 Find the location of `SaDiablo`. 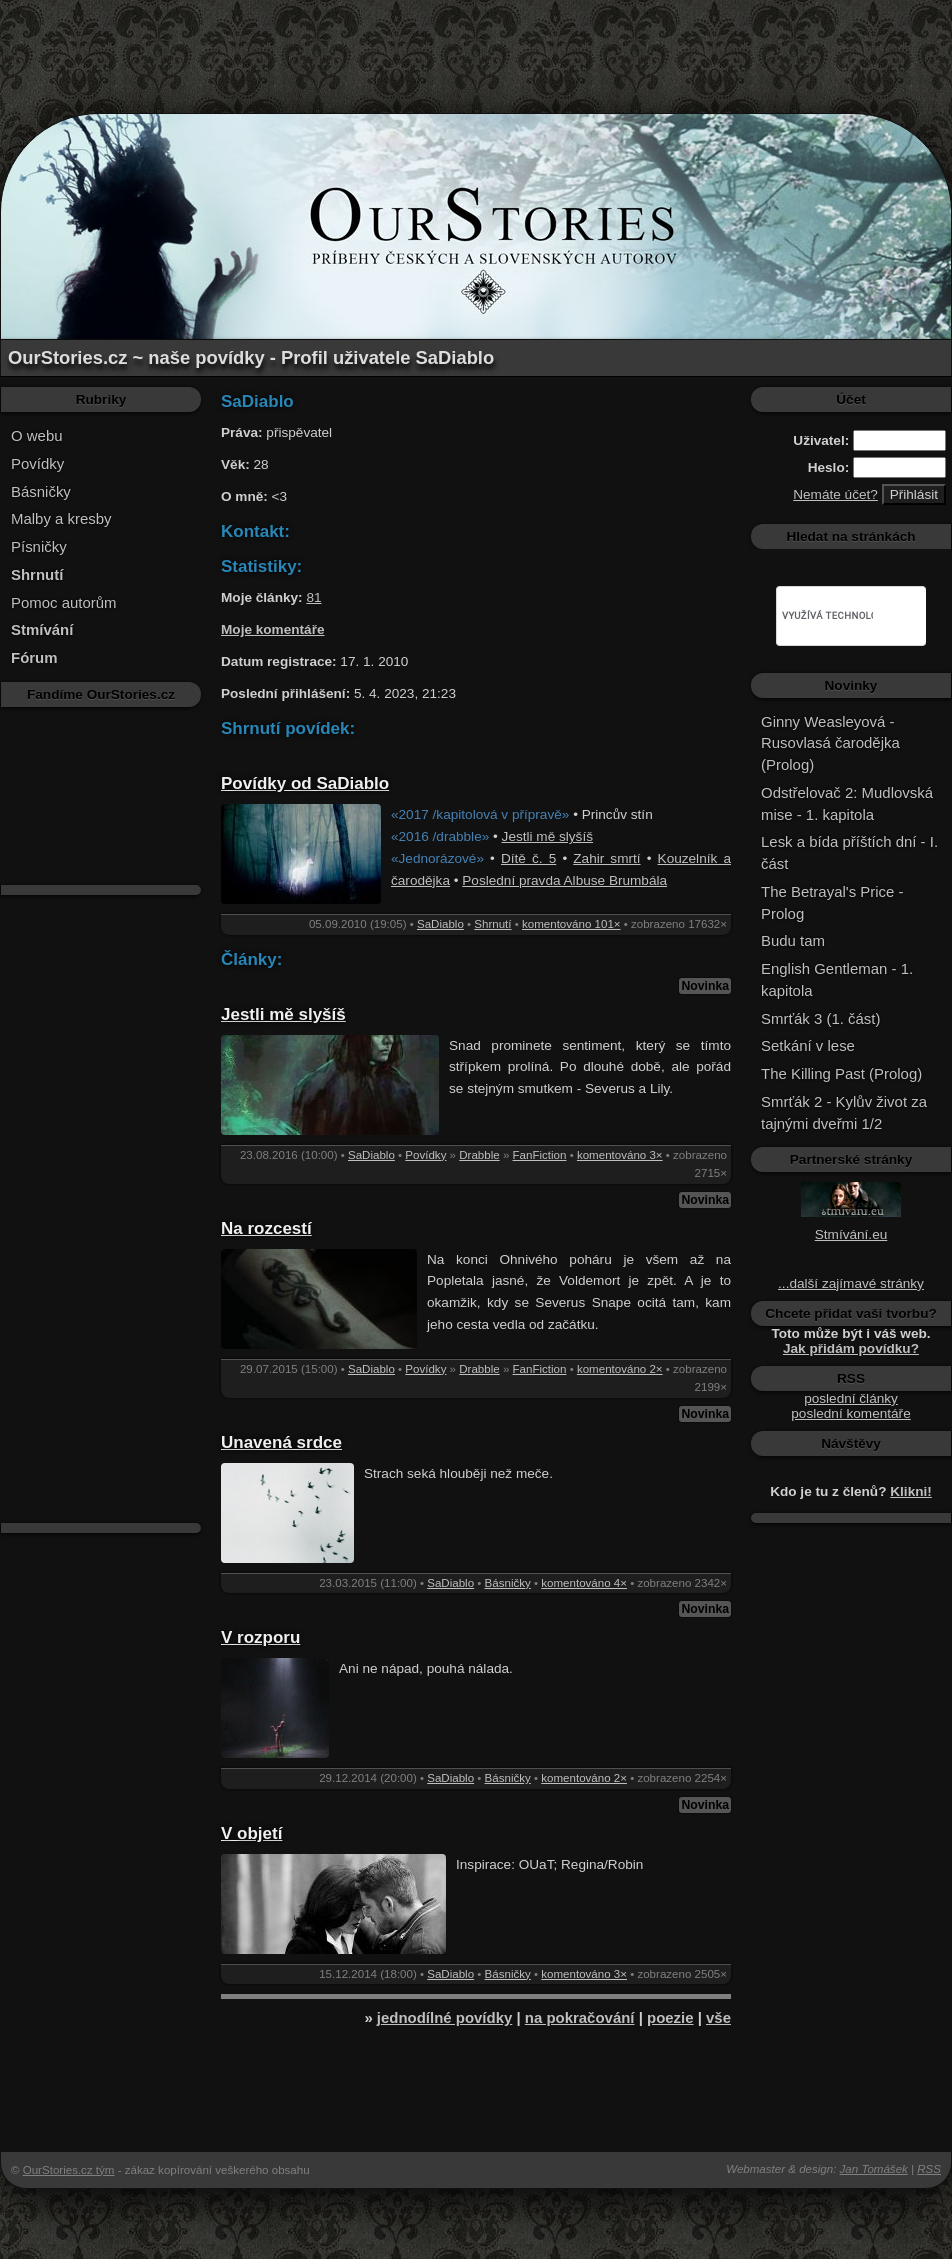

SaDiablo is located at coordinates (440, 924).